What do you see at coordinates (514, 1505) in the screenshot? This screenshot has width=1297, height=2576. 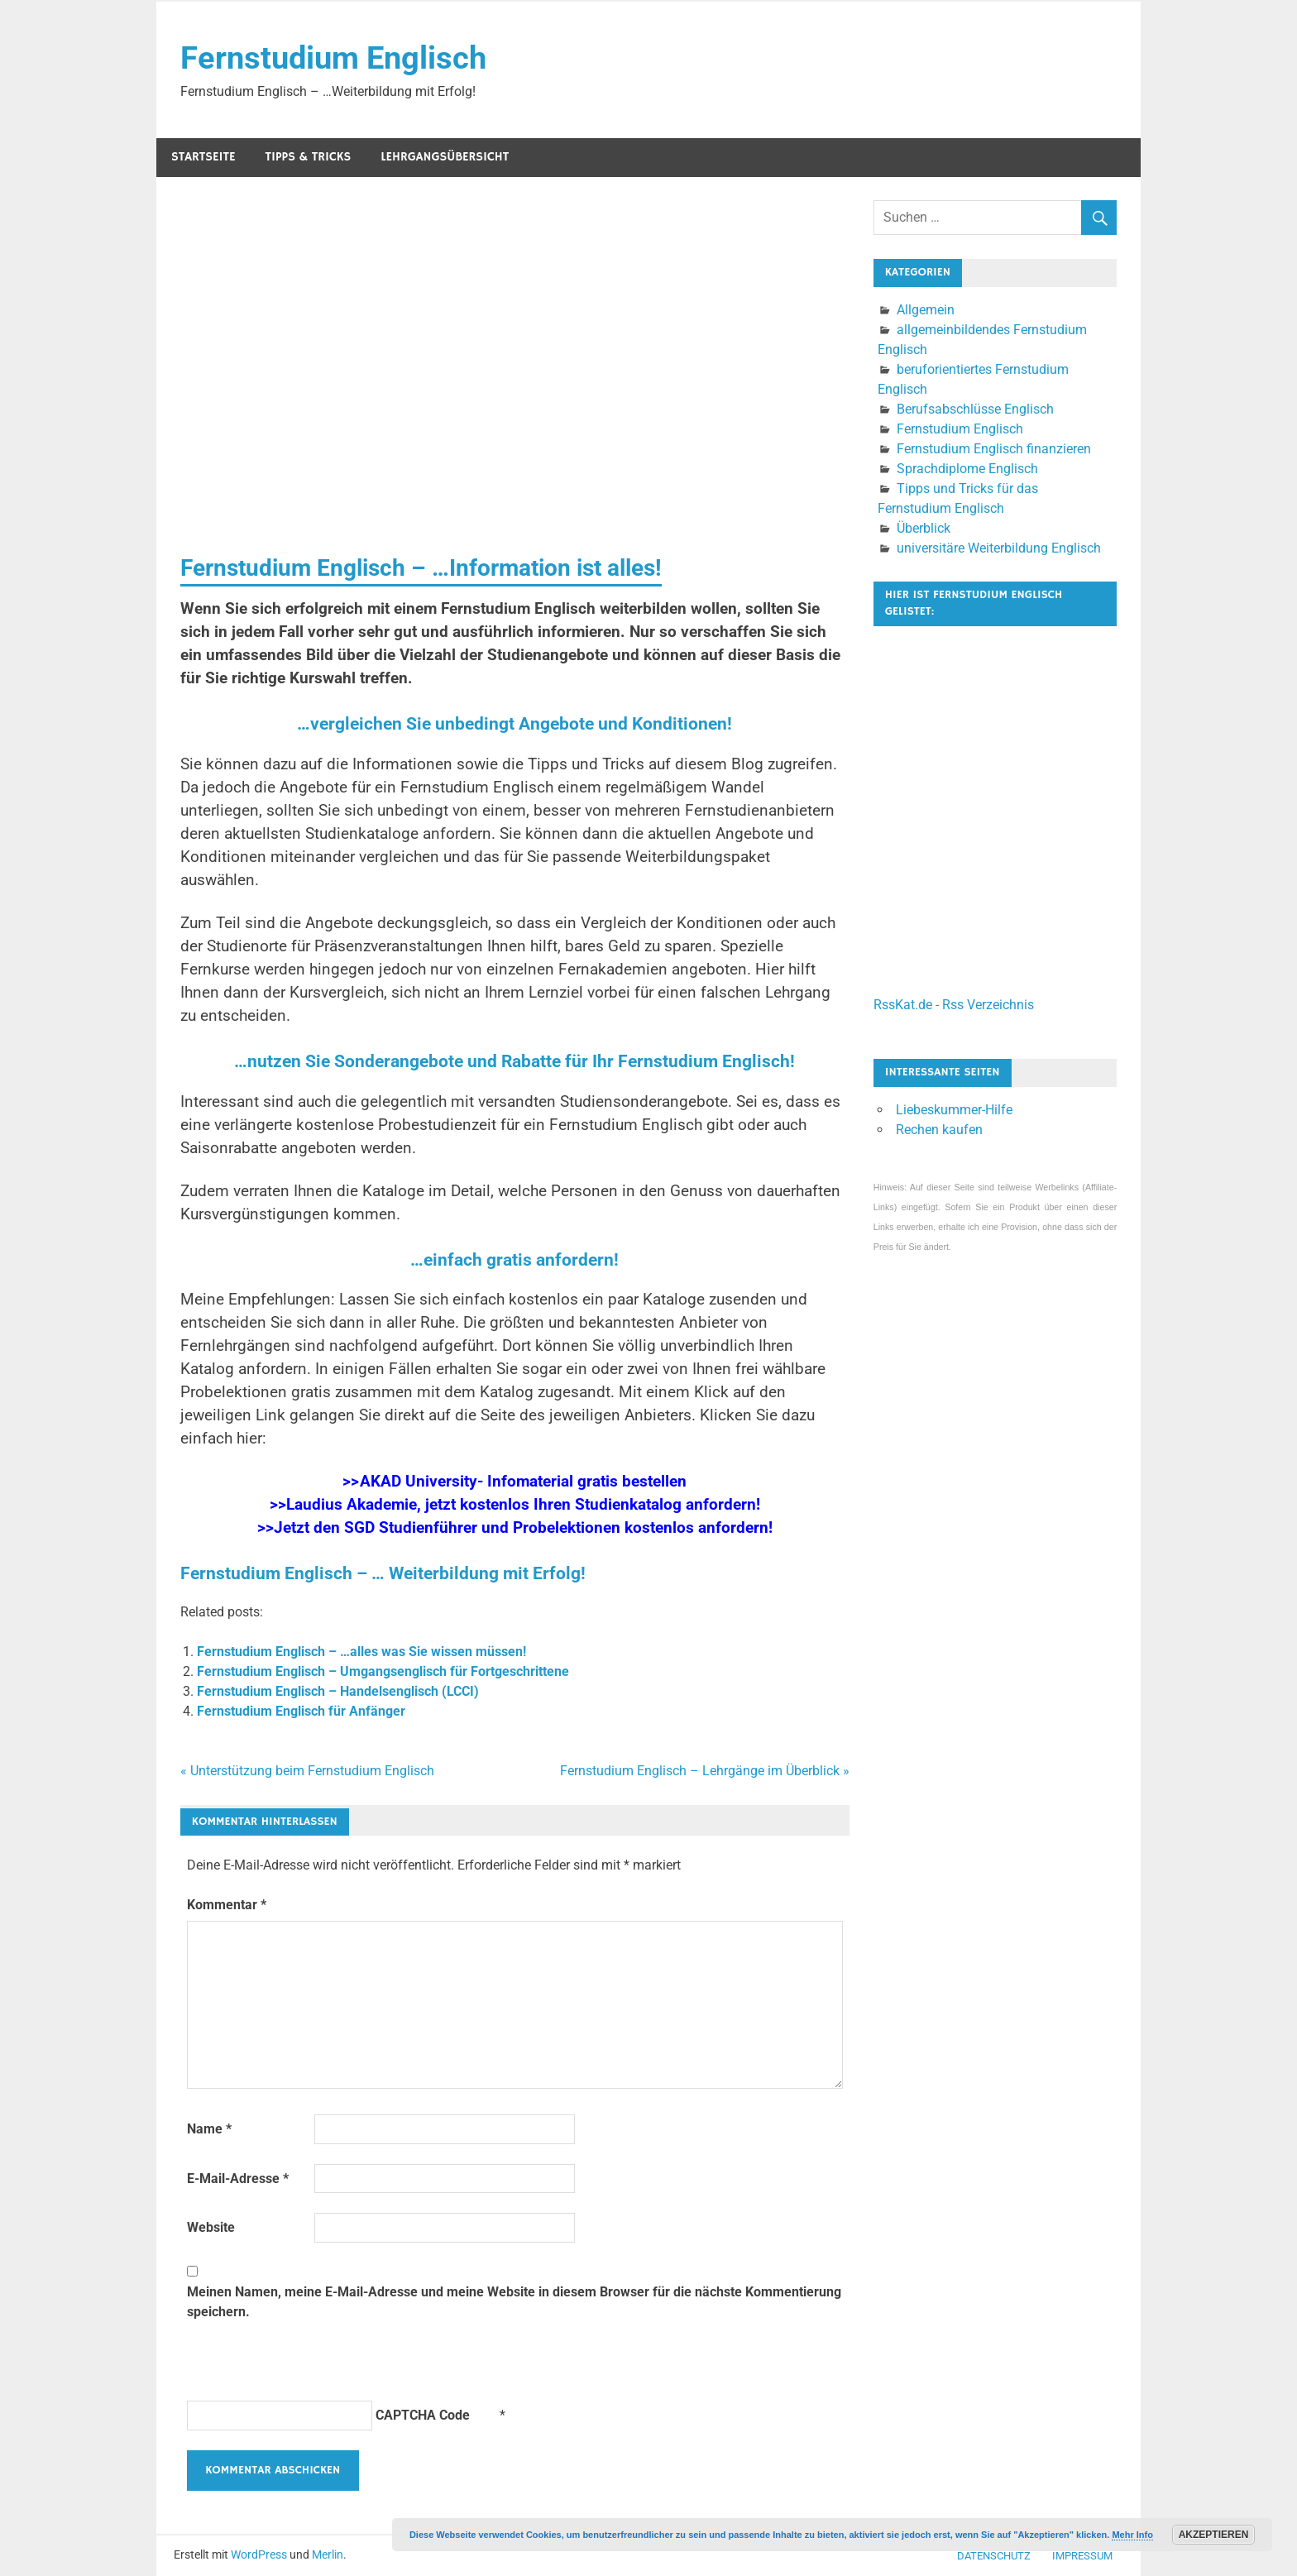 I see `>>Laudius Akademie, jetzt kostenlos Ihren Studienkatalog anfordern!` at bounding box center [514, 1505].